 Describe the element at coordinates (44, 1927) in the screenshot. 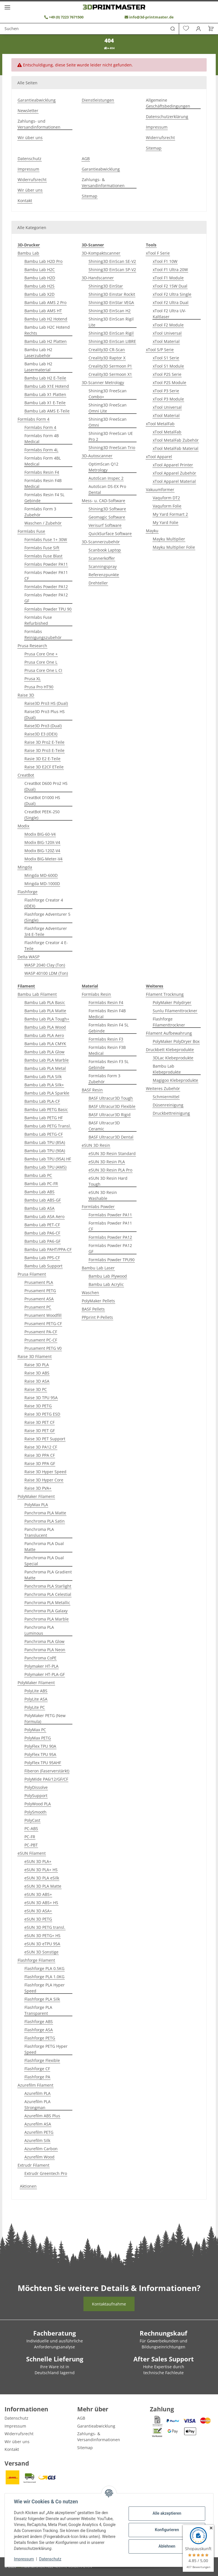

I see `eSUN 3D PETG transl.` at that location.